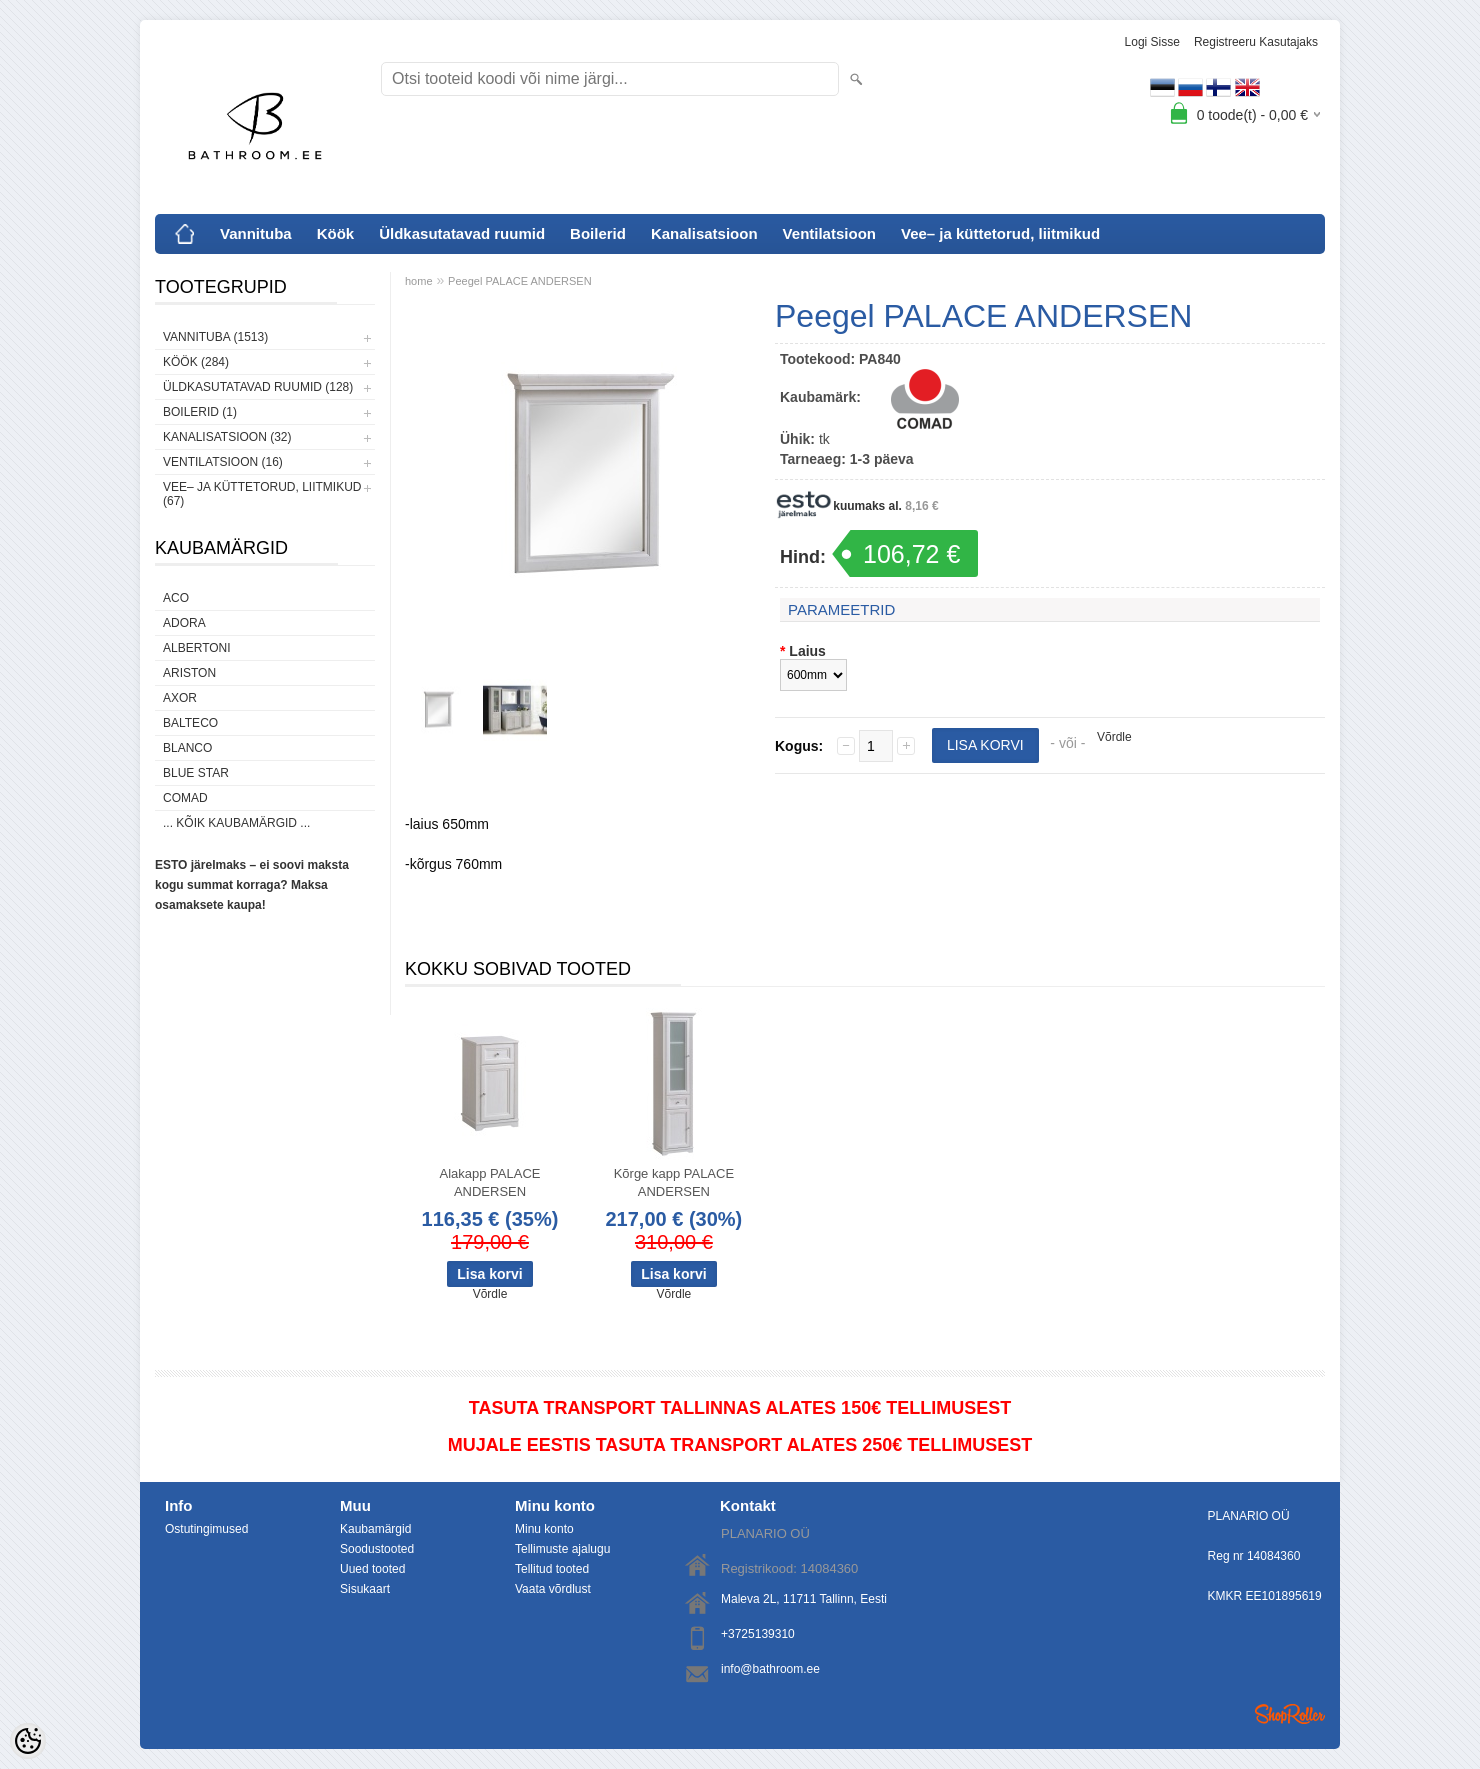  I want to click on Balteco, so click(190, 723).